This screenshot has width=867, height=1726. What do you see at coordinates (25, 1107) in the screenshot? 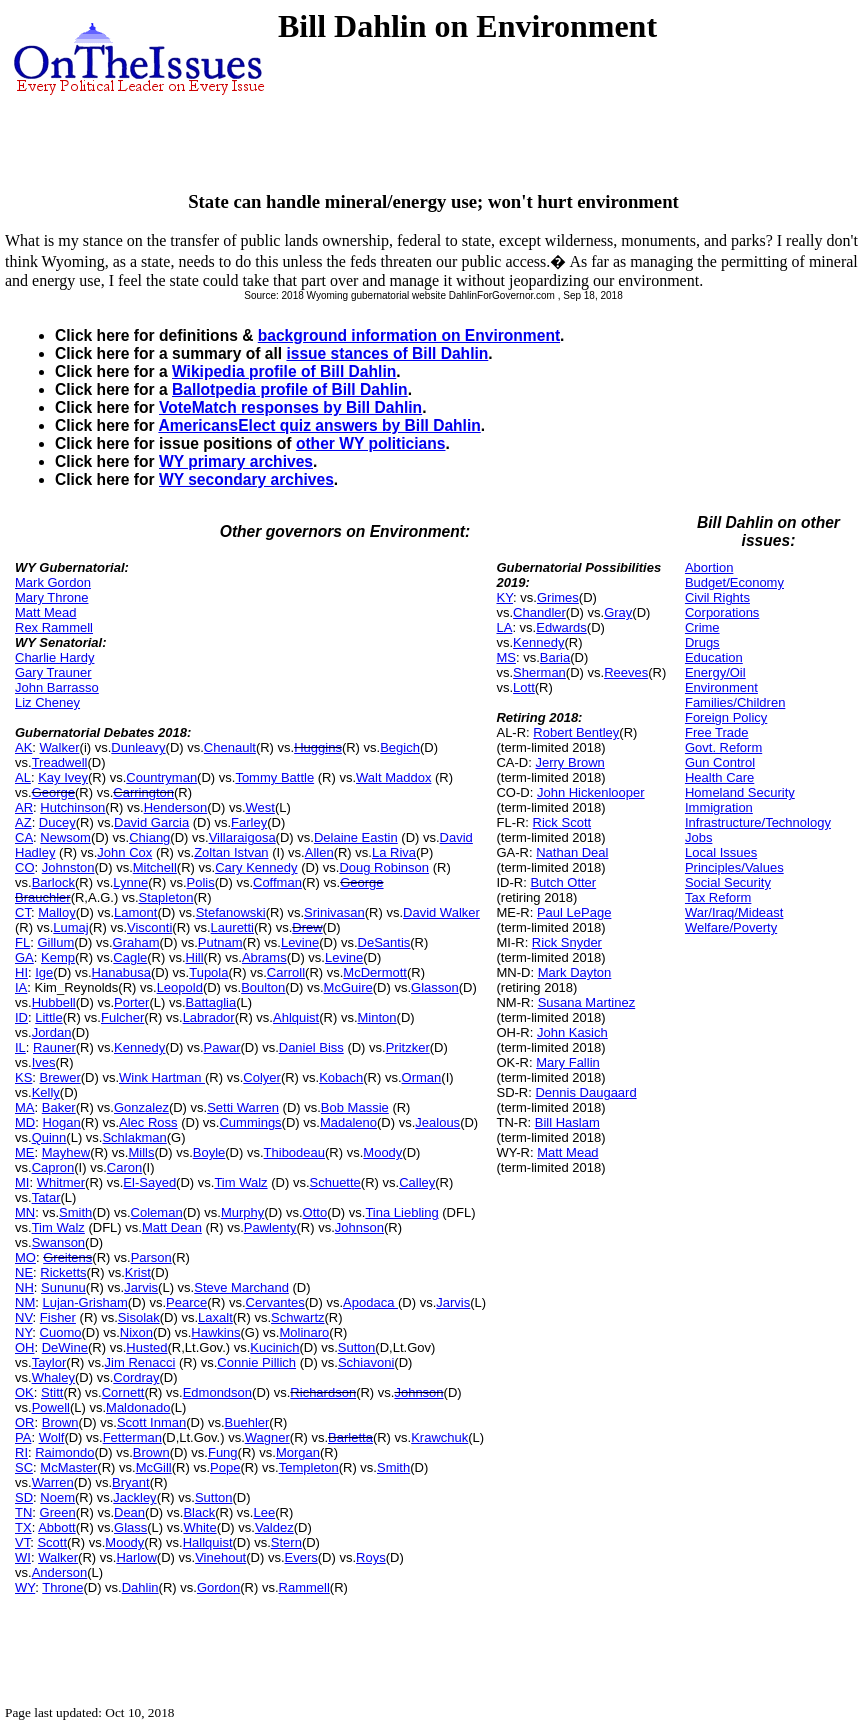
I see `MA` at bounding box center [25, 1107].